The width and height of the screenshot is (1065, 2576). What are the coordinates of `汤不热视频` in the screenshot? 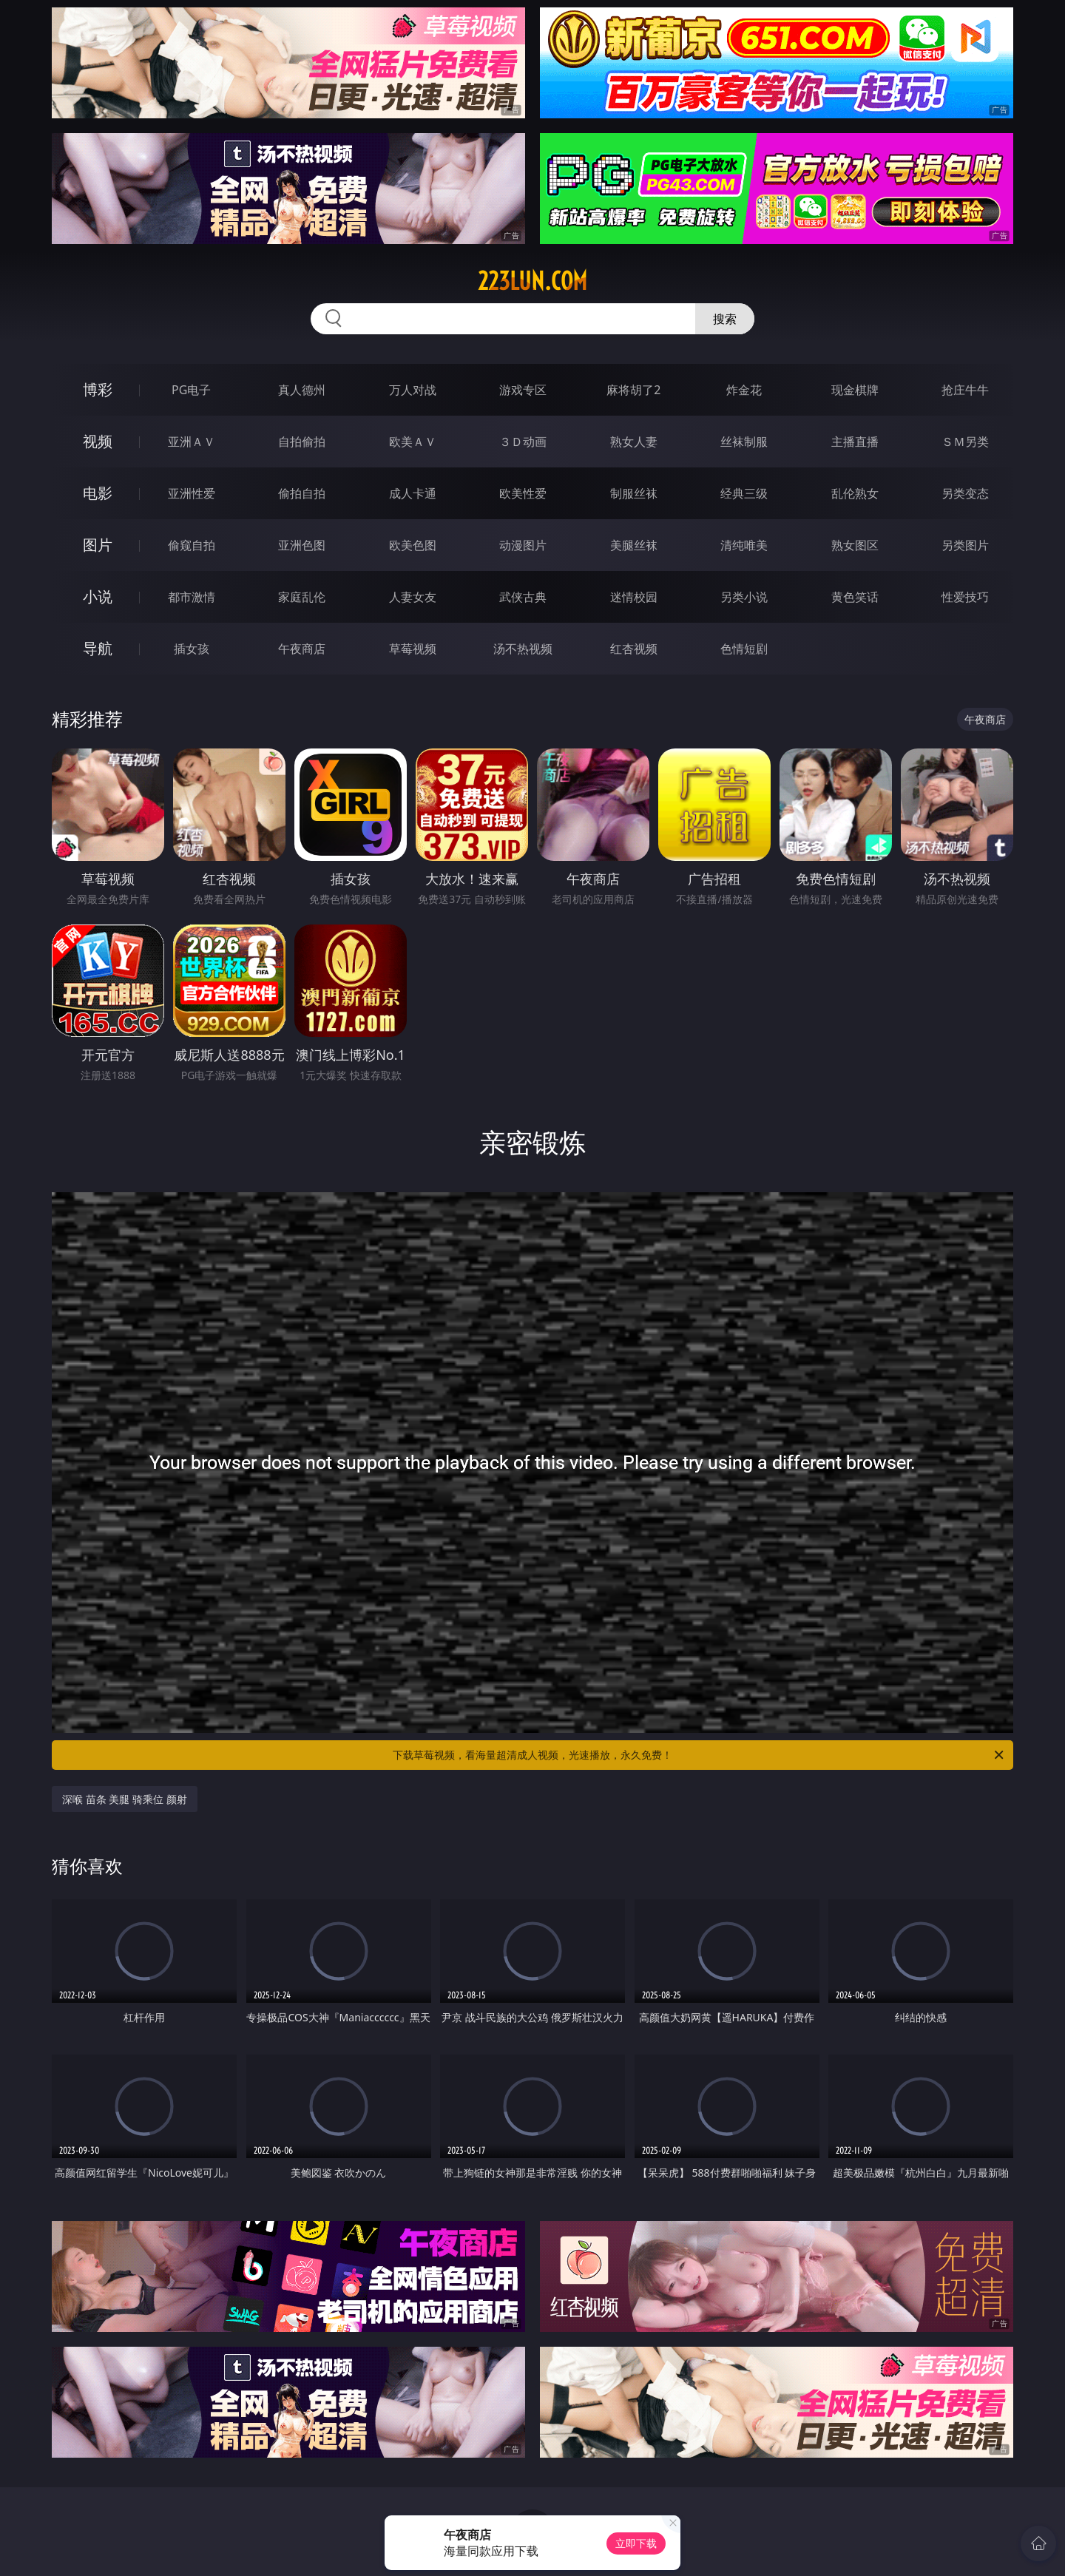 It's located at (522, 648).